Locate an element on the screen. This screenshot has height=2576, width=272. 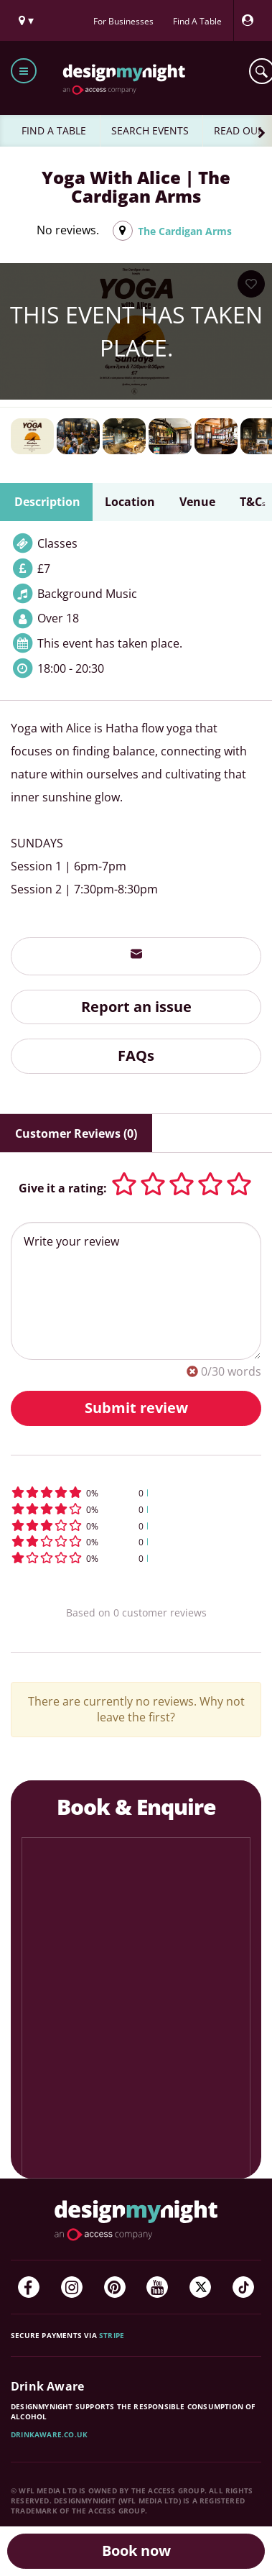
[YouTube] is located at coordinates (157, 2287).